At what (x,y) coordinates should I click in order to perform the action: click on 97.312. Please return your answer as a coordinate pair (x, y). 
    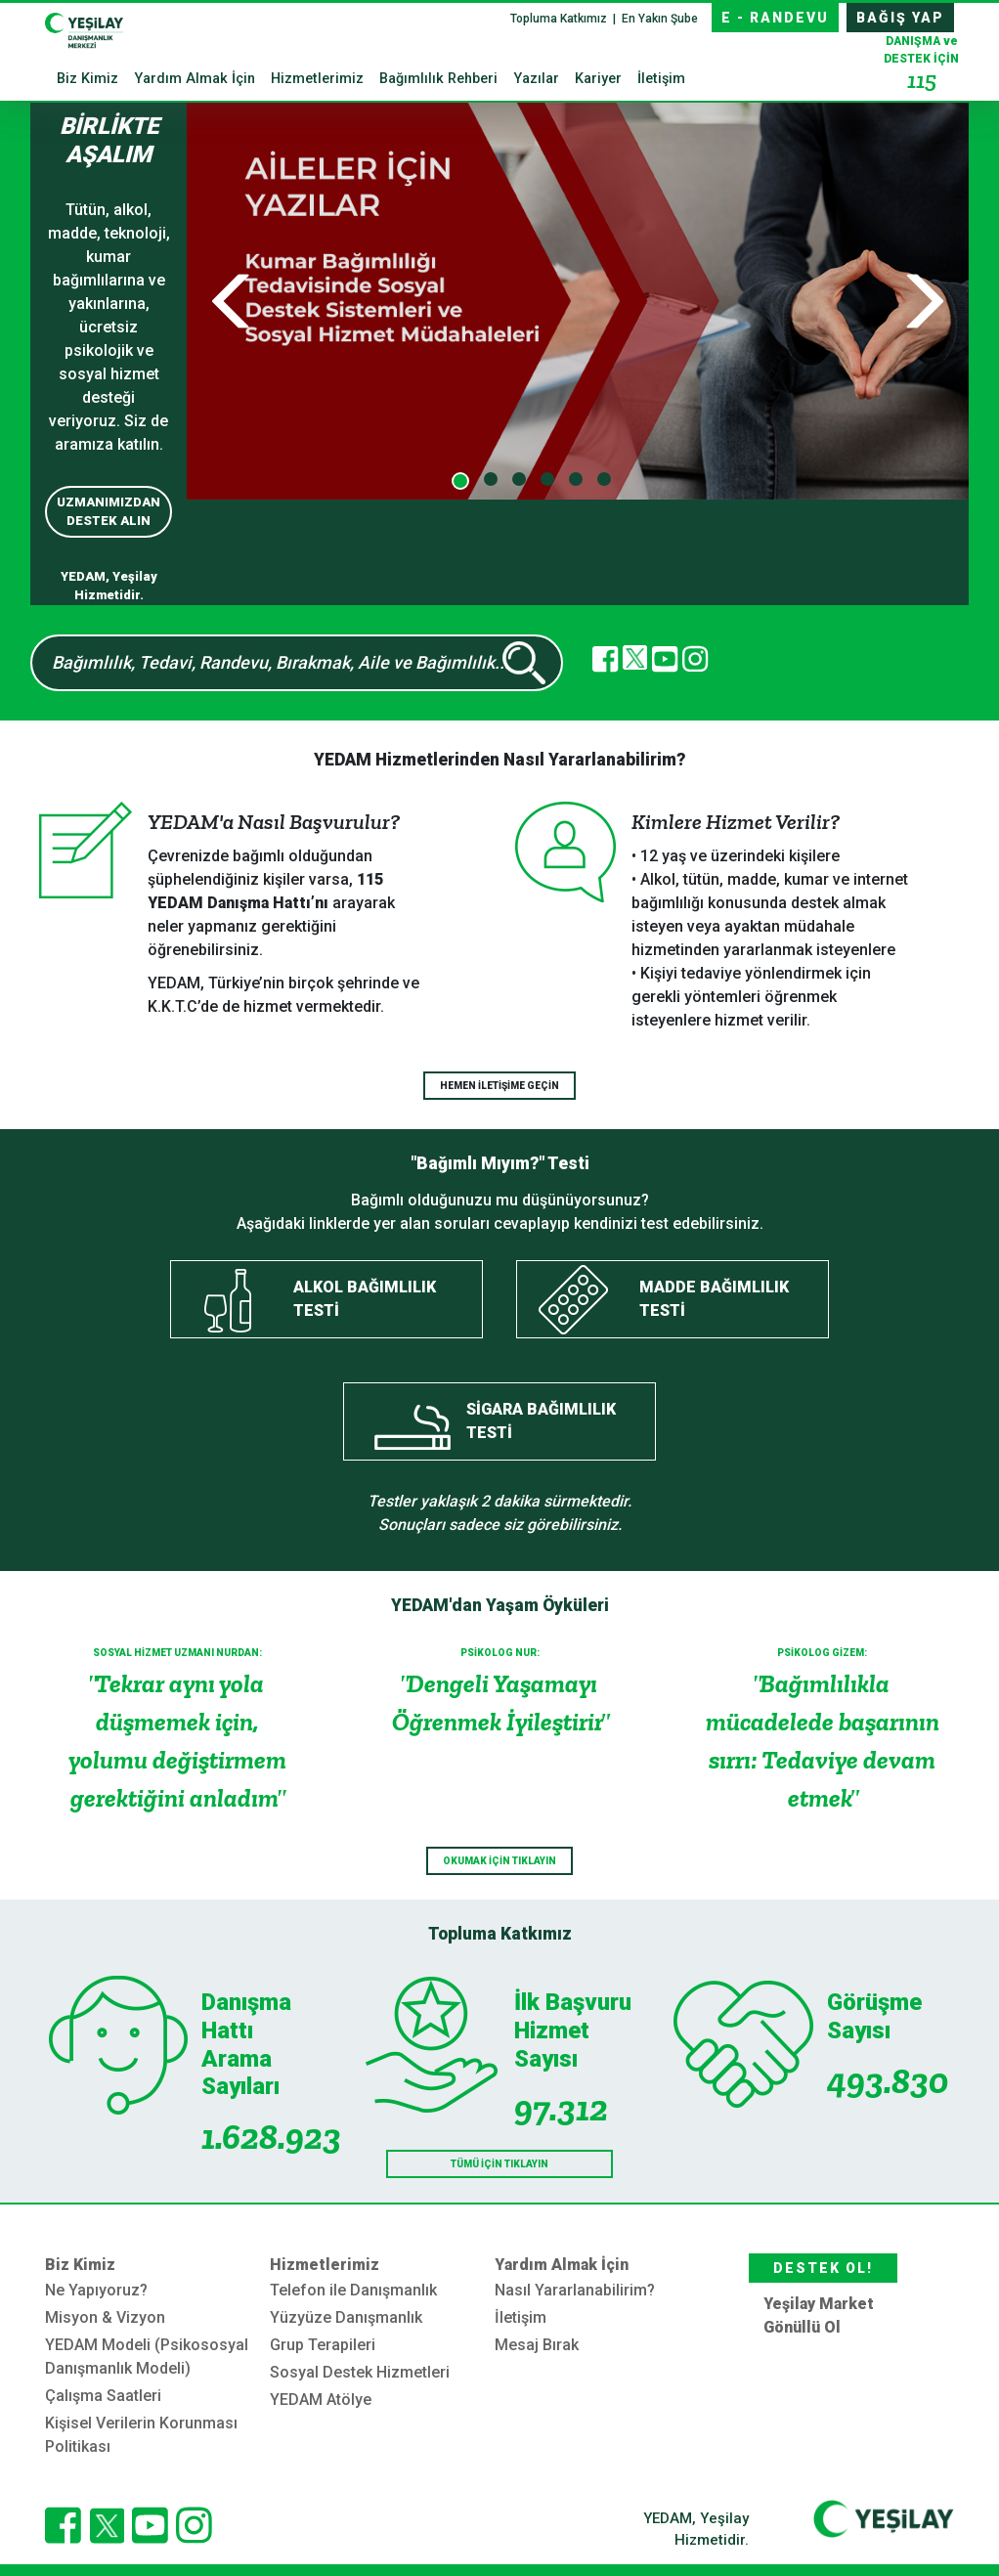
    Looking at the image, I should click on (561, 2108).